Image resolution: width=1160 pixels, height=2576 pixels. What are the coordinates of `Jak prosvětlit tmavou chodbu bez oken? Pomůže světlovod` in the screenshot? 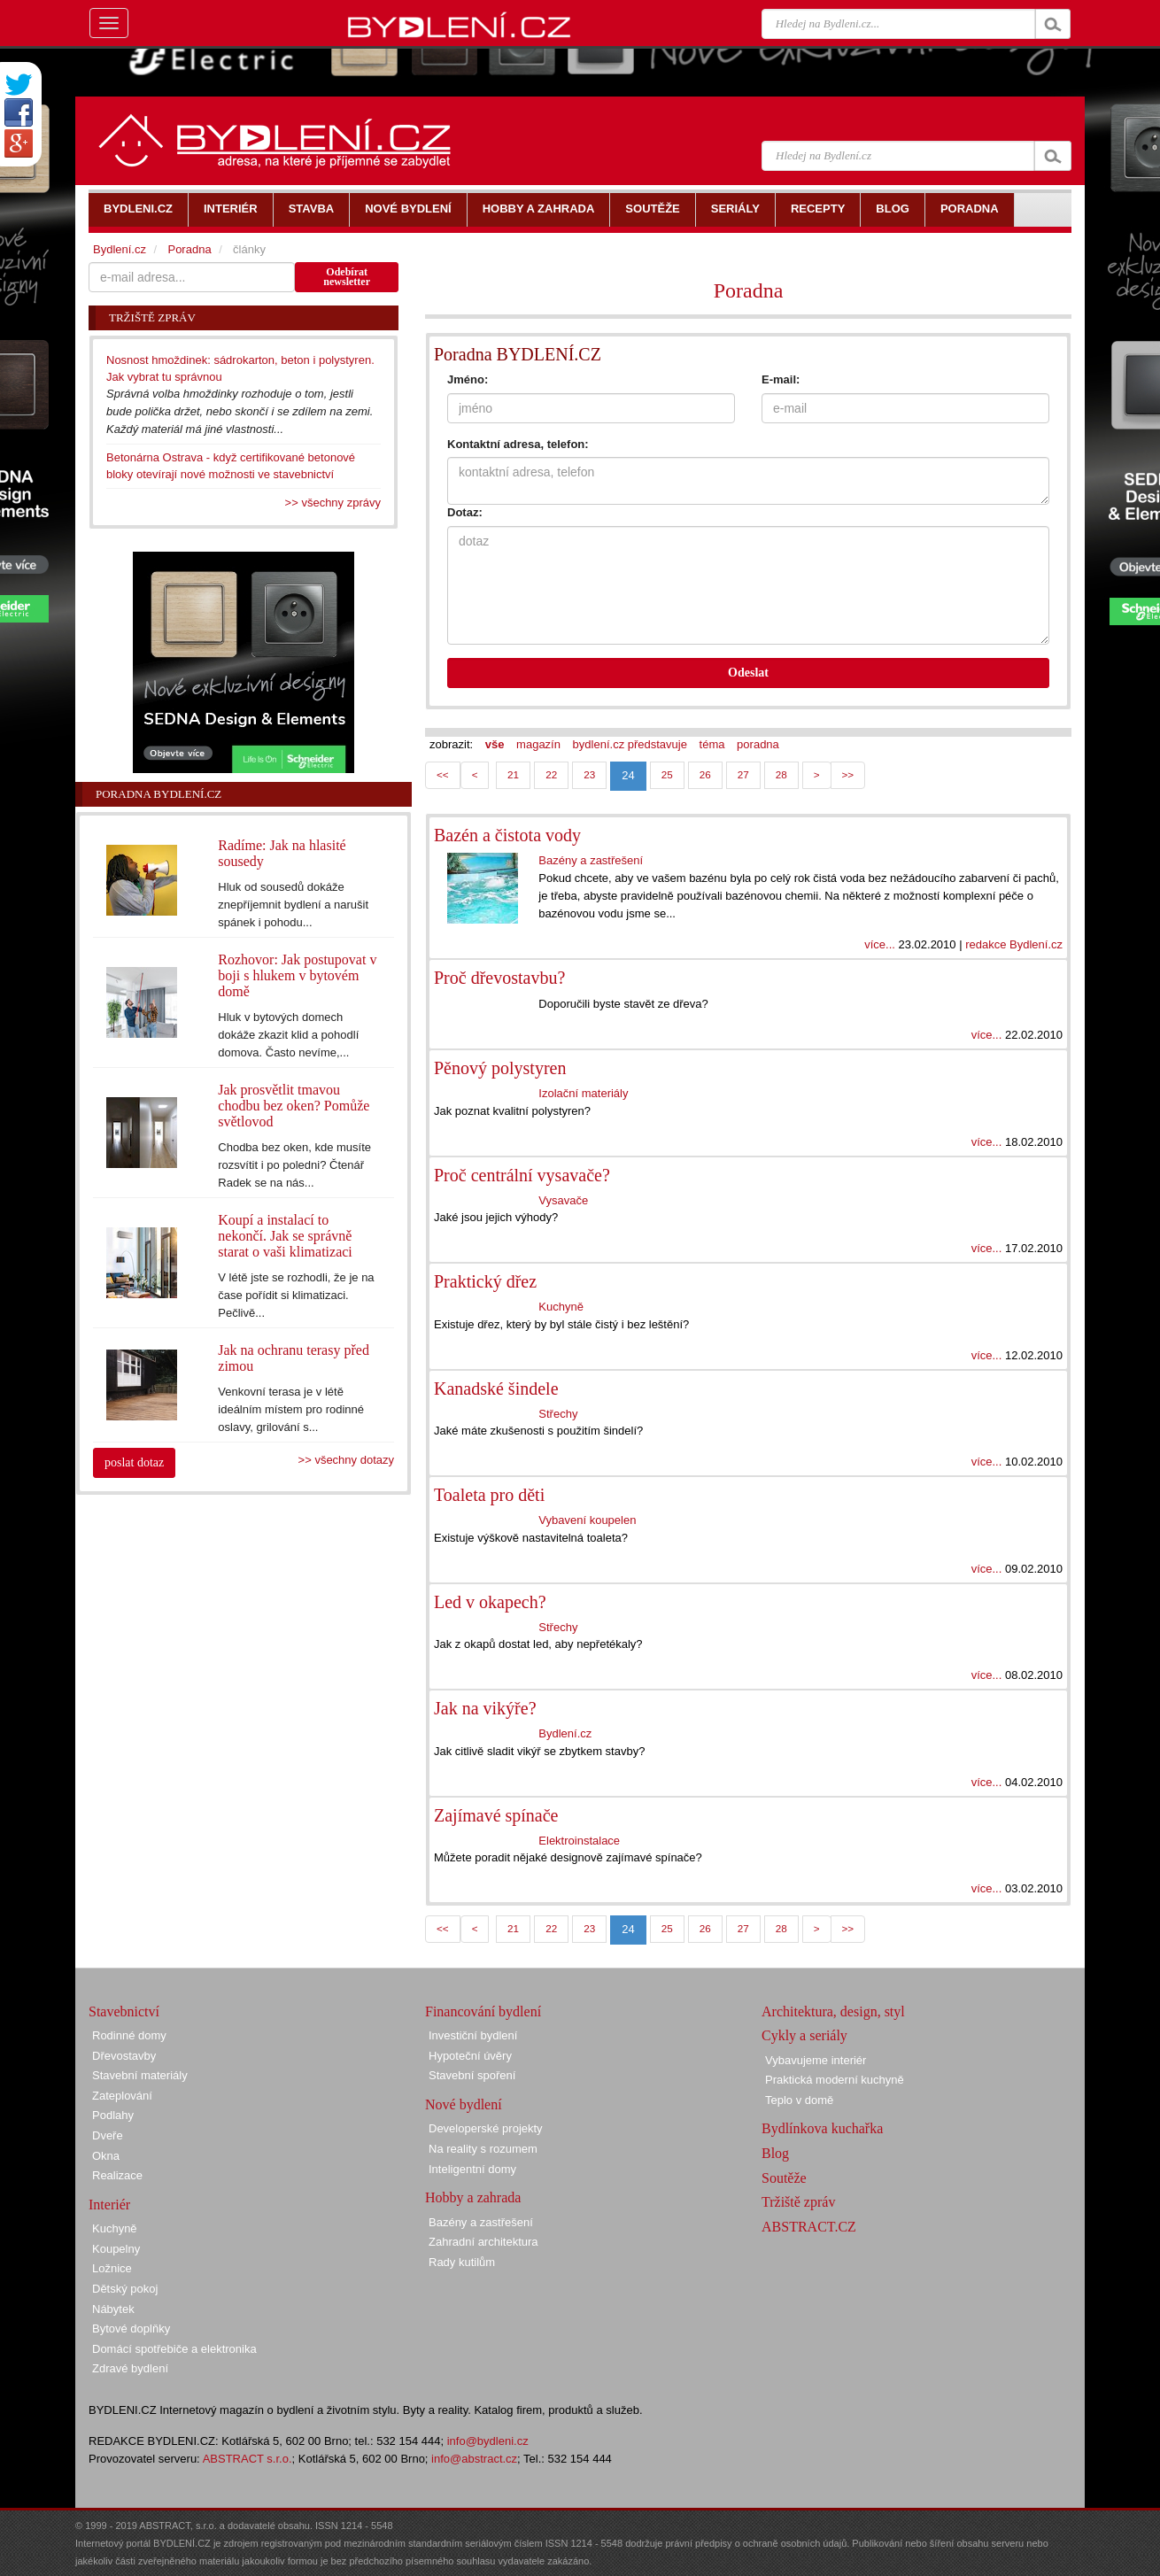 It's located at (293, 1105).